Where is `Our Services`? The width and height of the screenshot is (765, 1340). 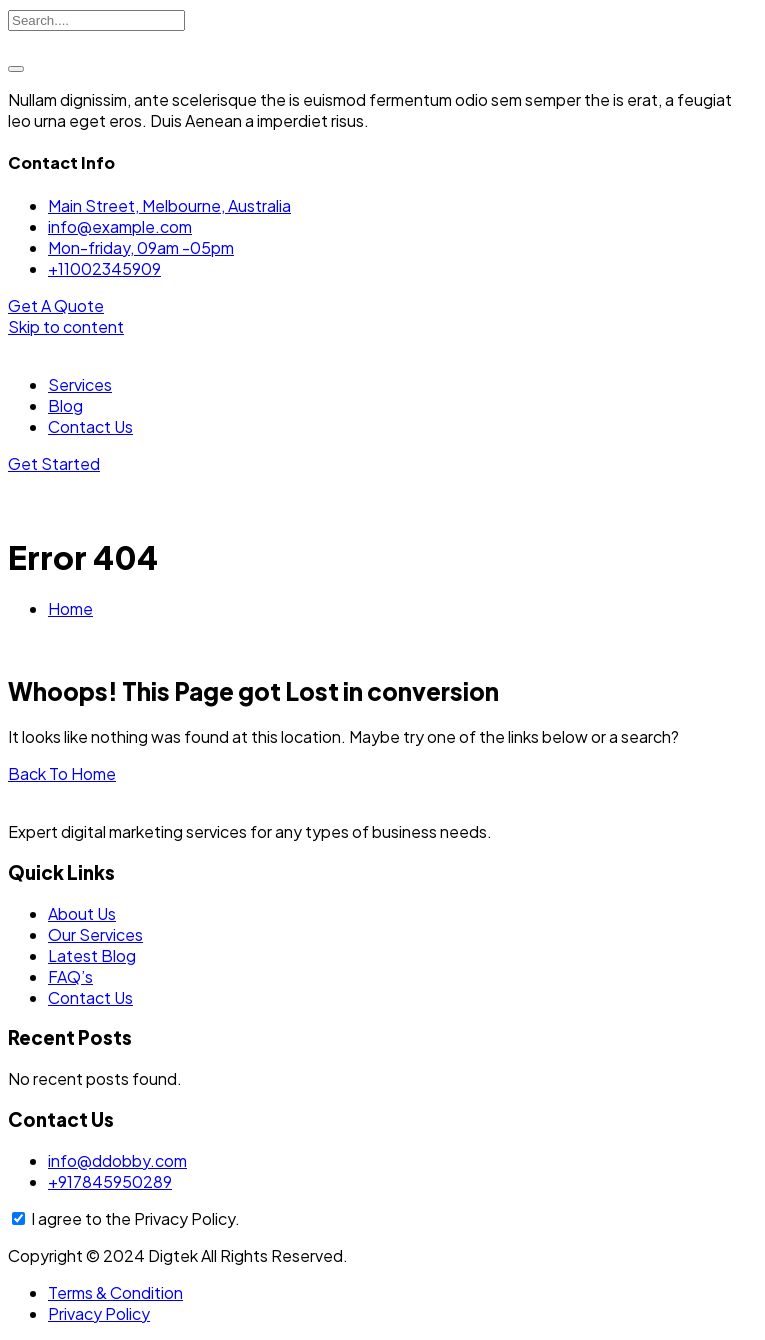
Our Services is located at coordinates (95, 934).